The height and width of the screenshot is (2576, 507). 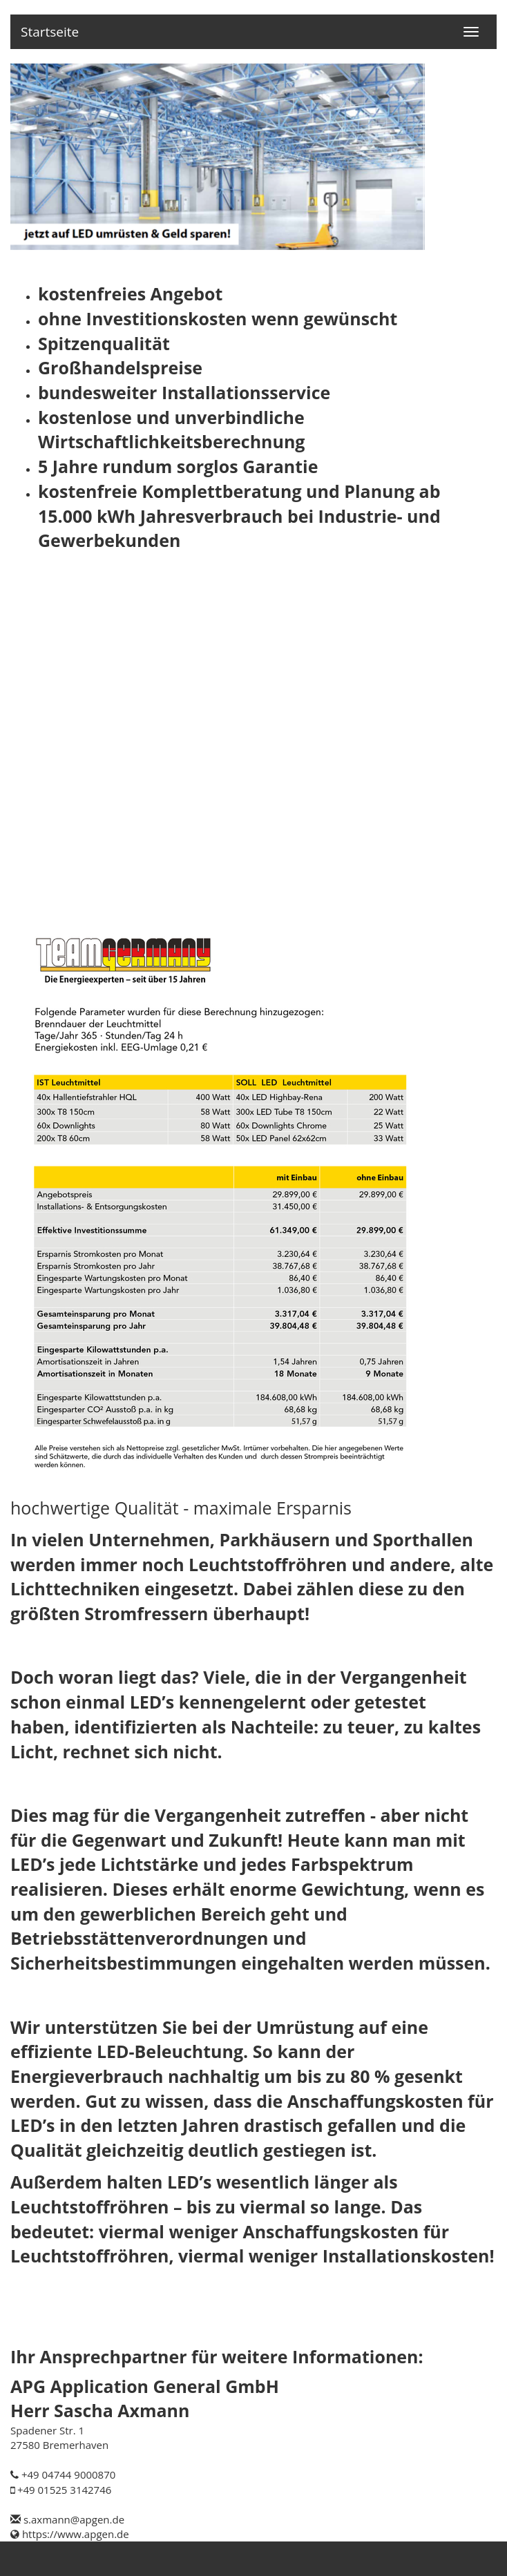 What do you see at coordinates (50, 32) in the screenshot?
I see `Startseite` at bounding box center [50, 32].